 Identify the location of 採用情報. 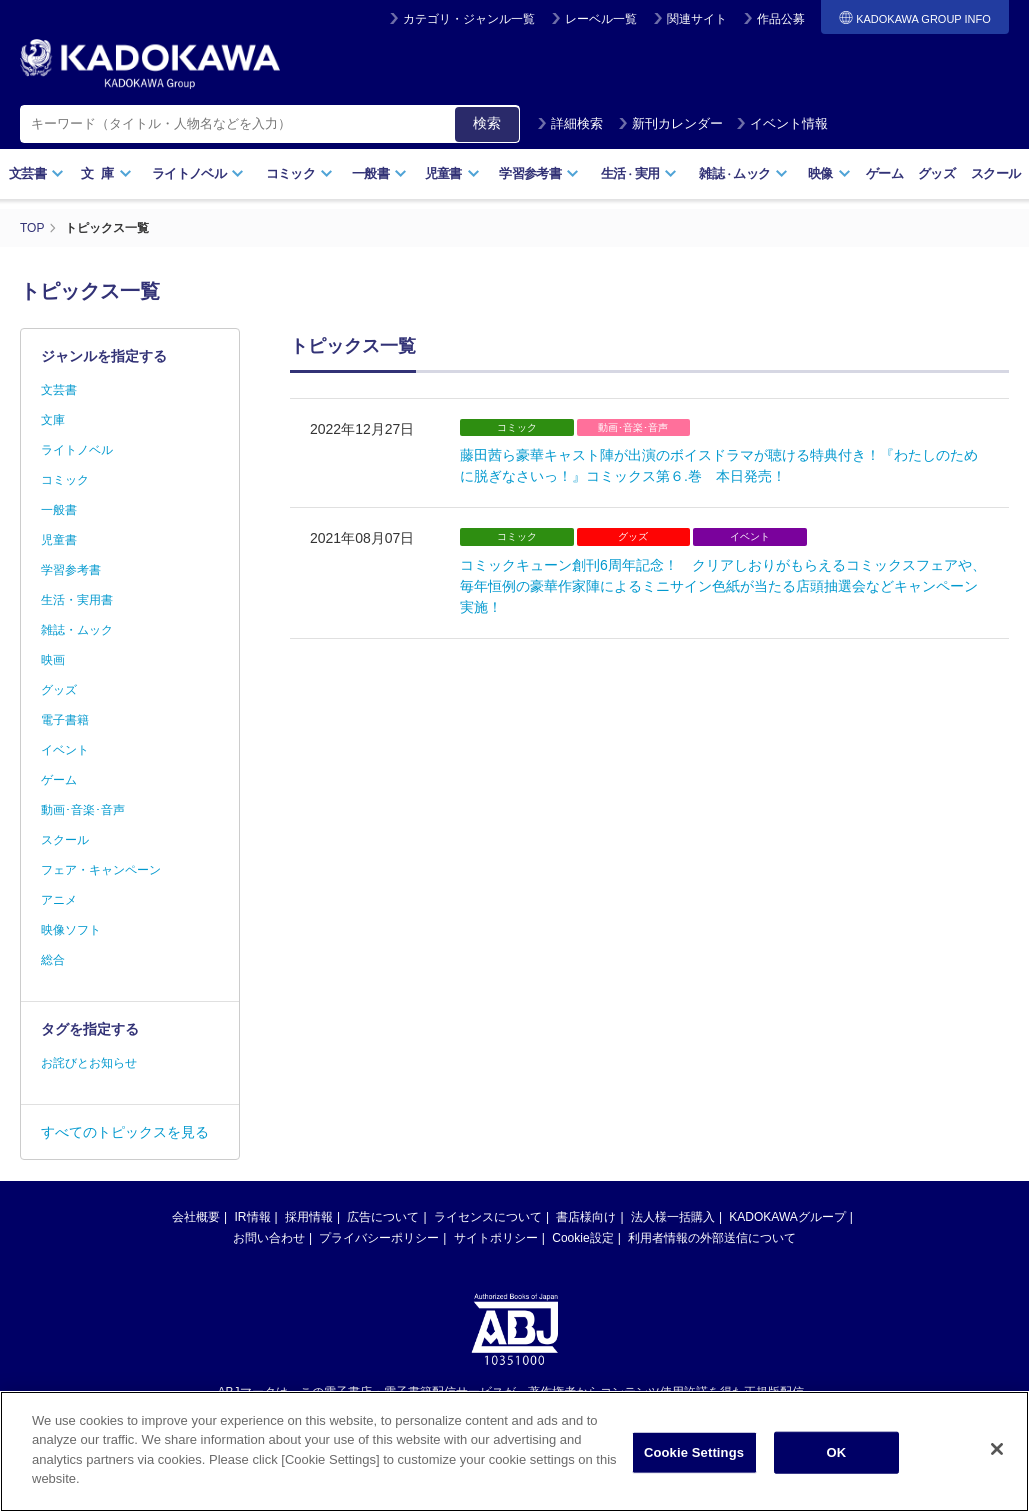
(309, 1217).